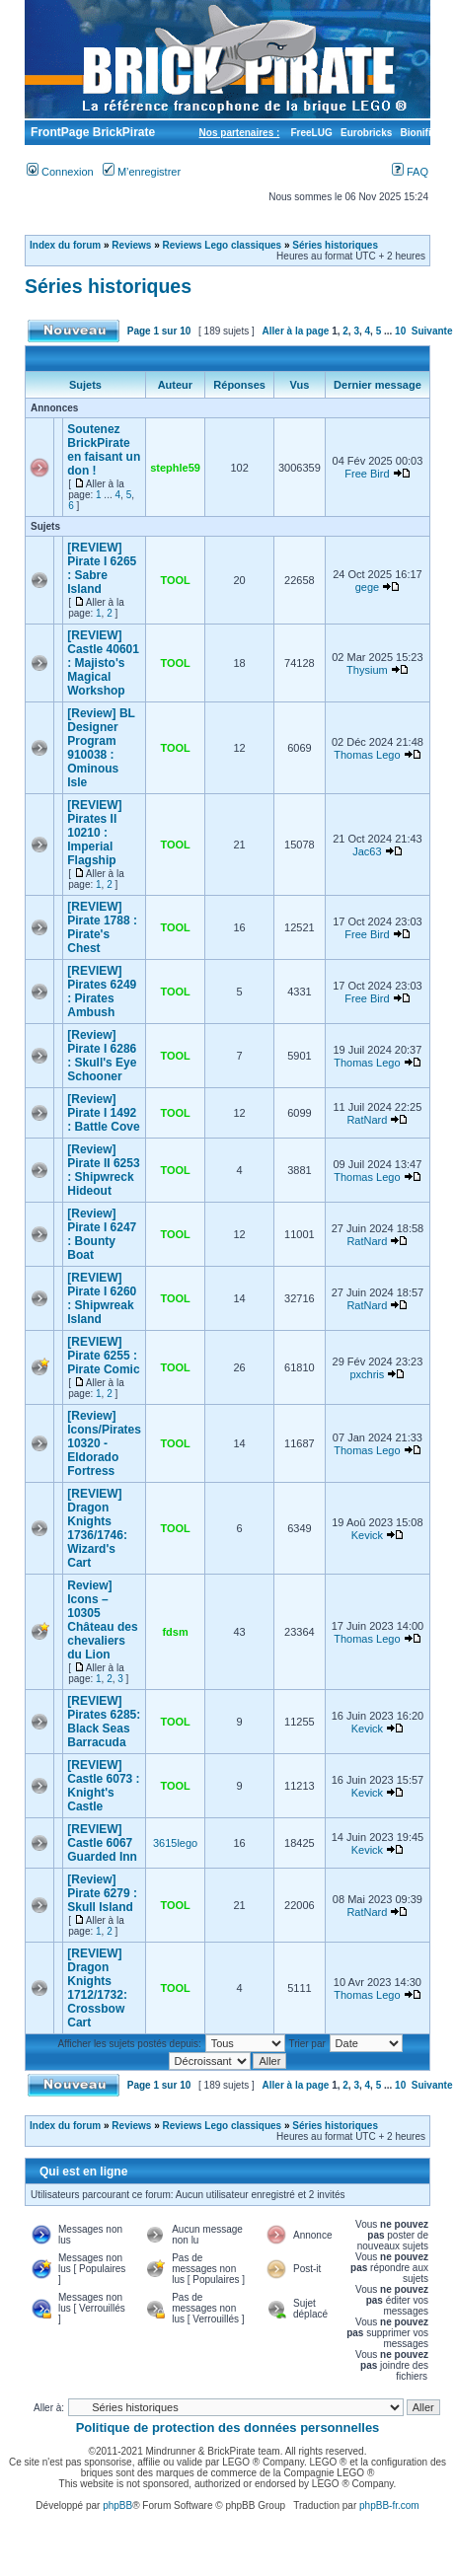 This screenshot has width=455, height=2576. I want to click on FreeLUG, so click(311, 132).